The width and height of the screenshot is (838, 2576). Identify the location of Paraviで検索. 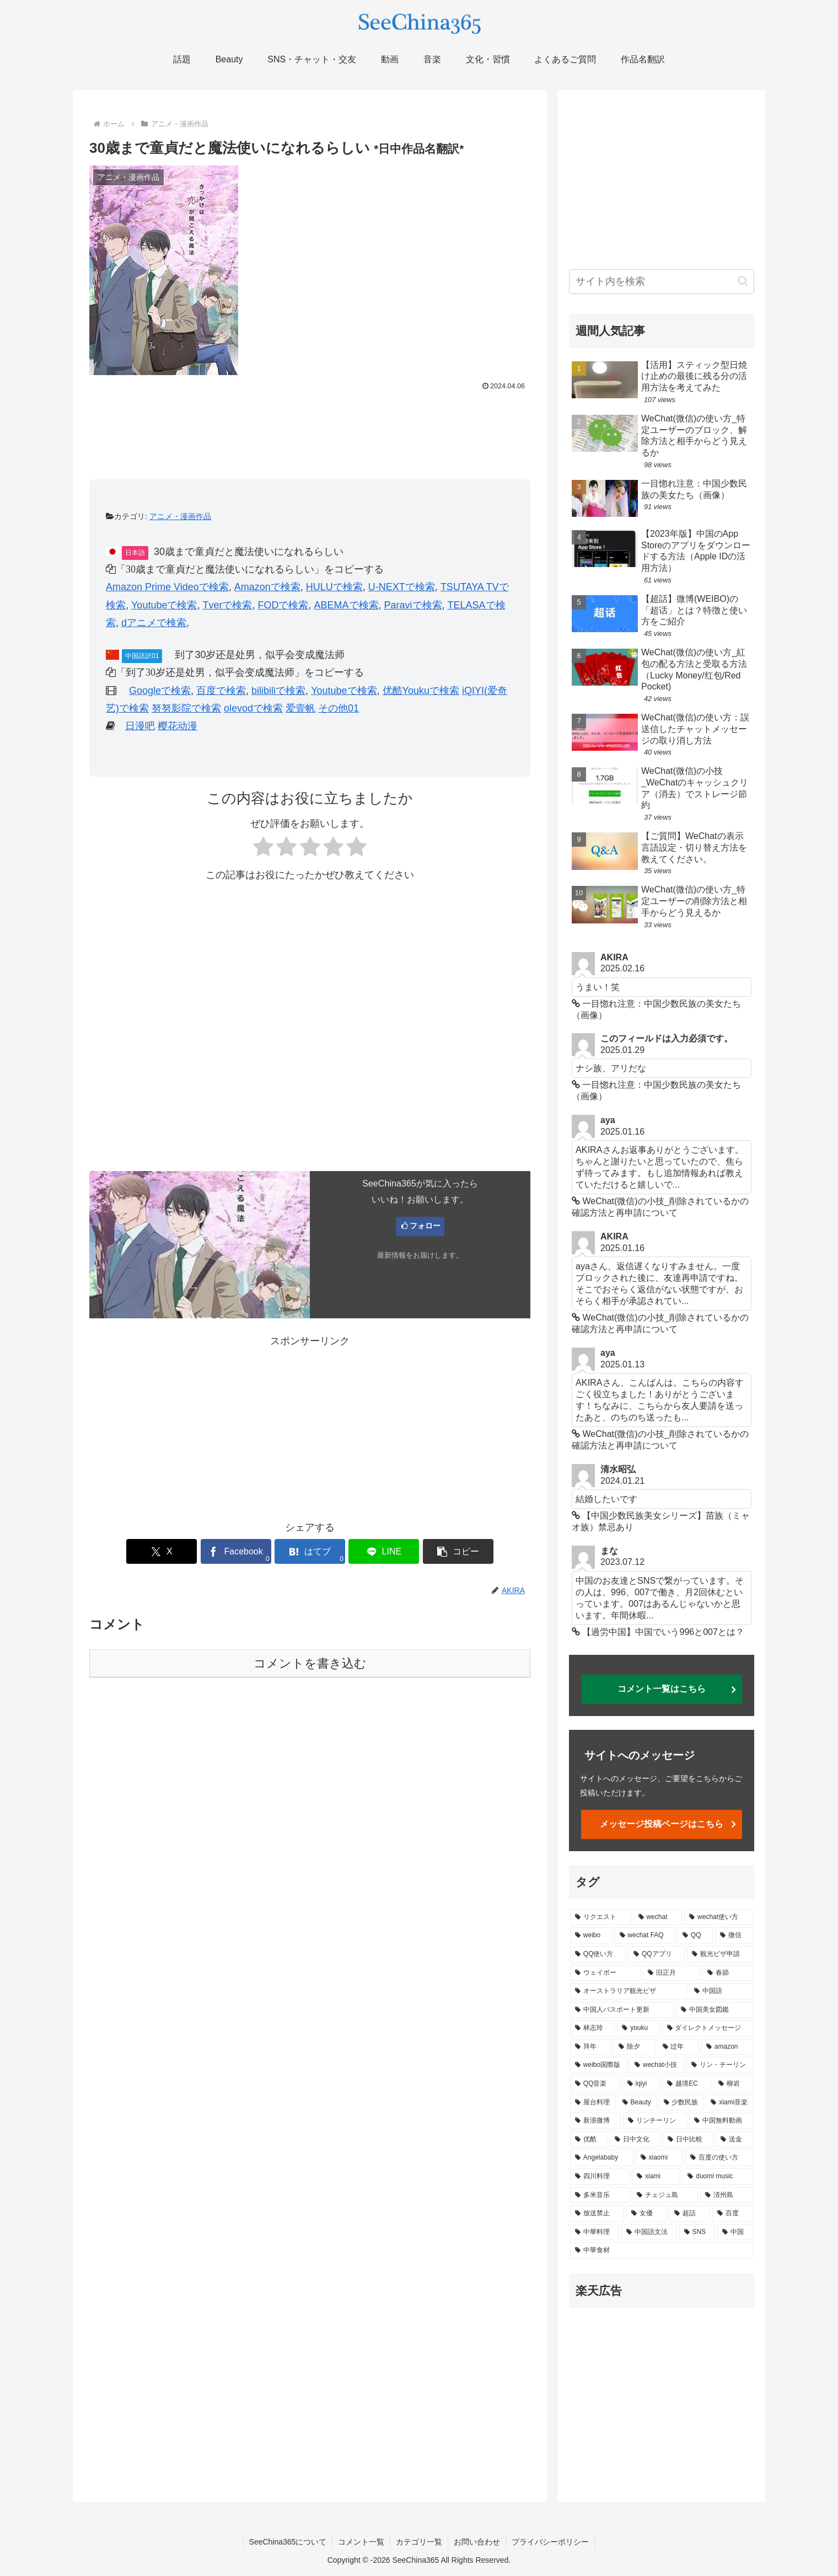
(413, 605).